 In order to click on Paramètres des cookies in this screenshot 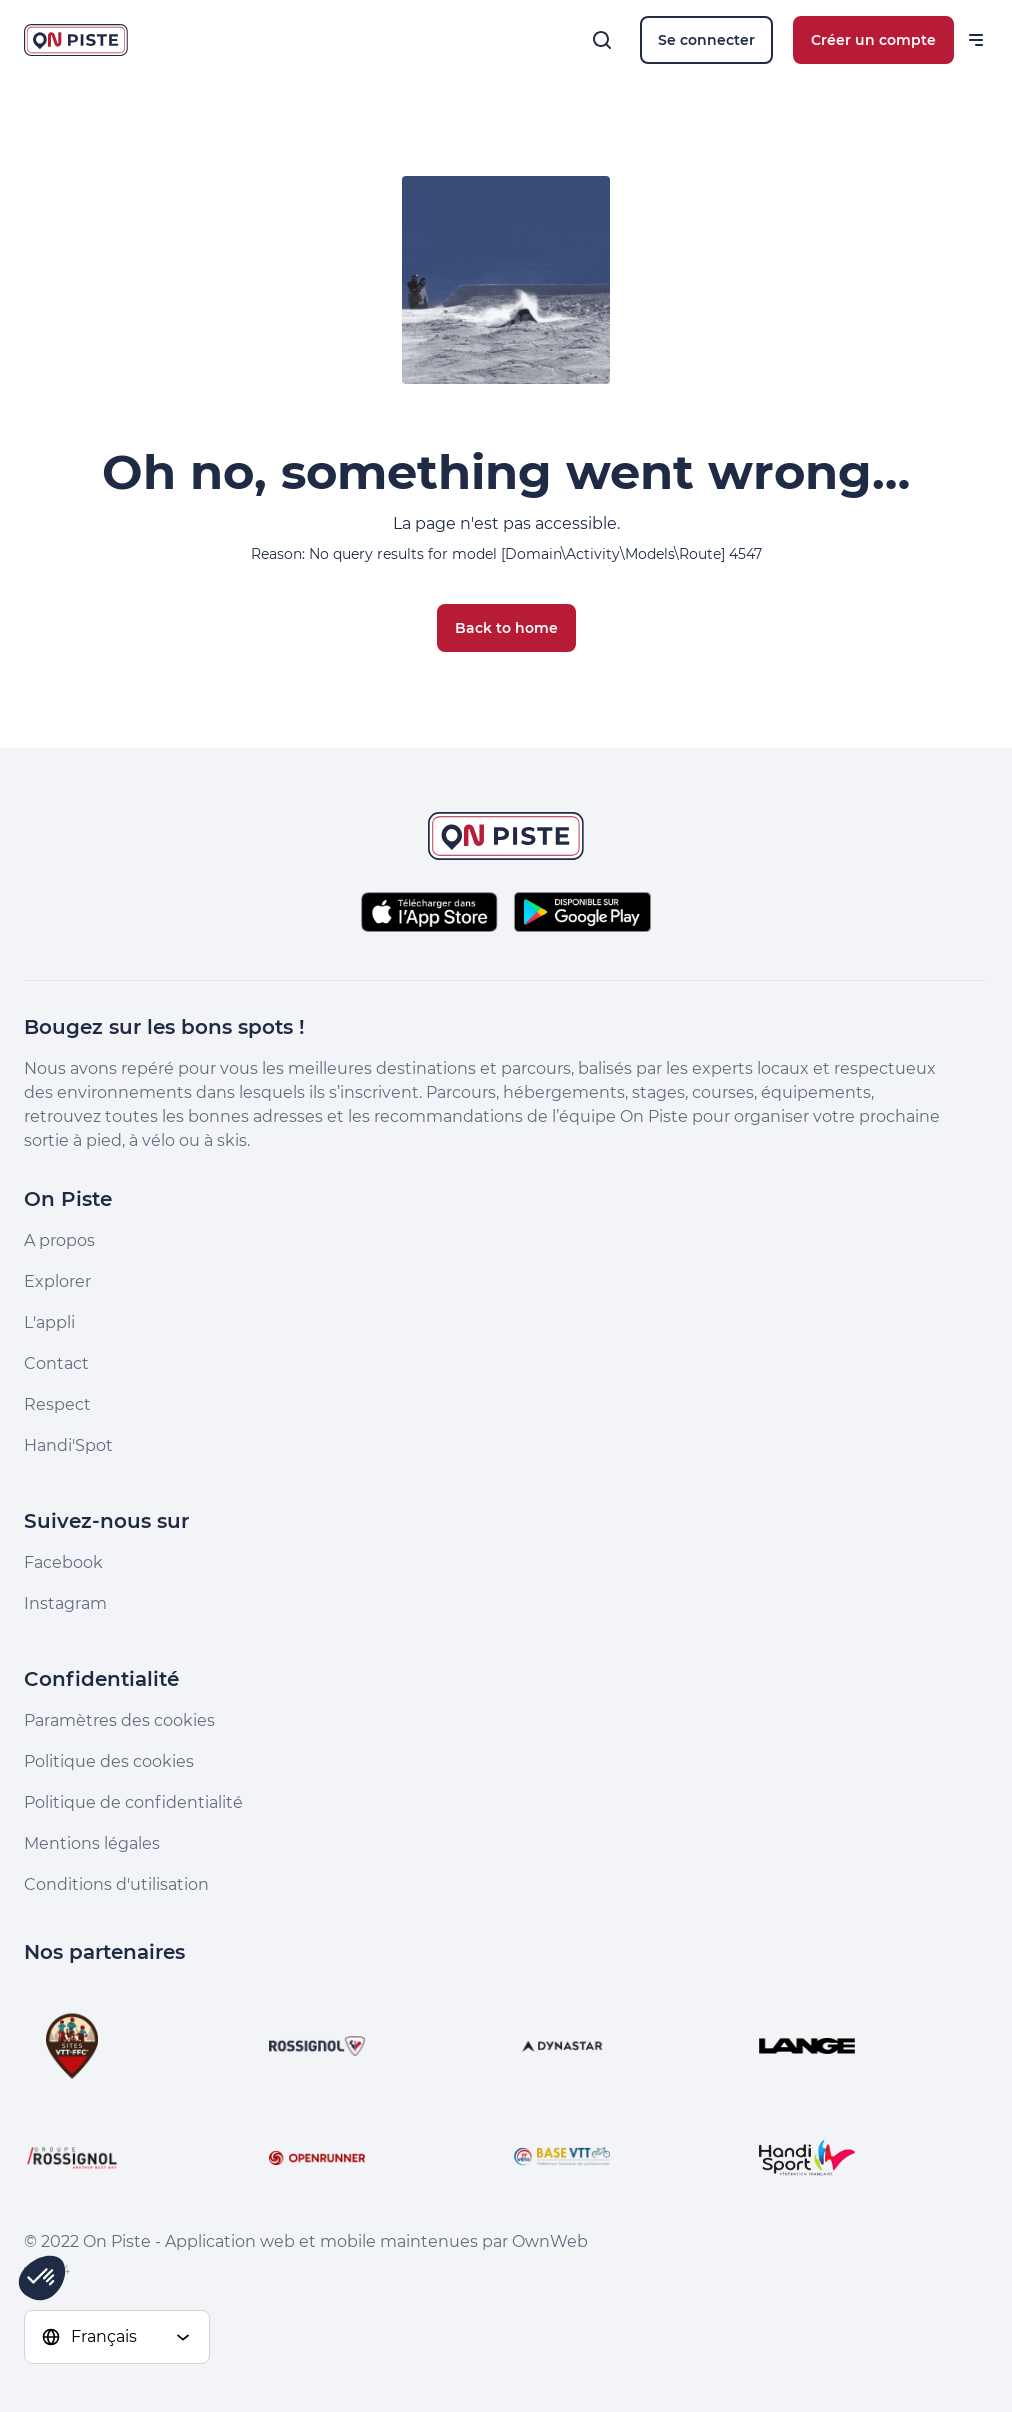, I will do `click(119, 1720)`.